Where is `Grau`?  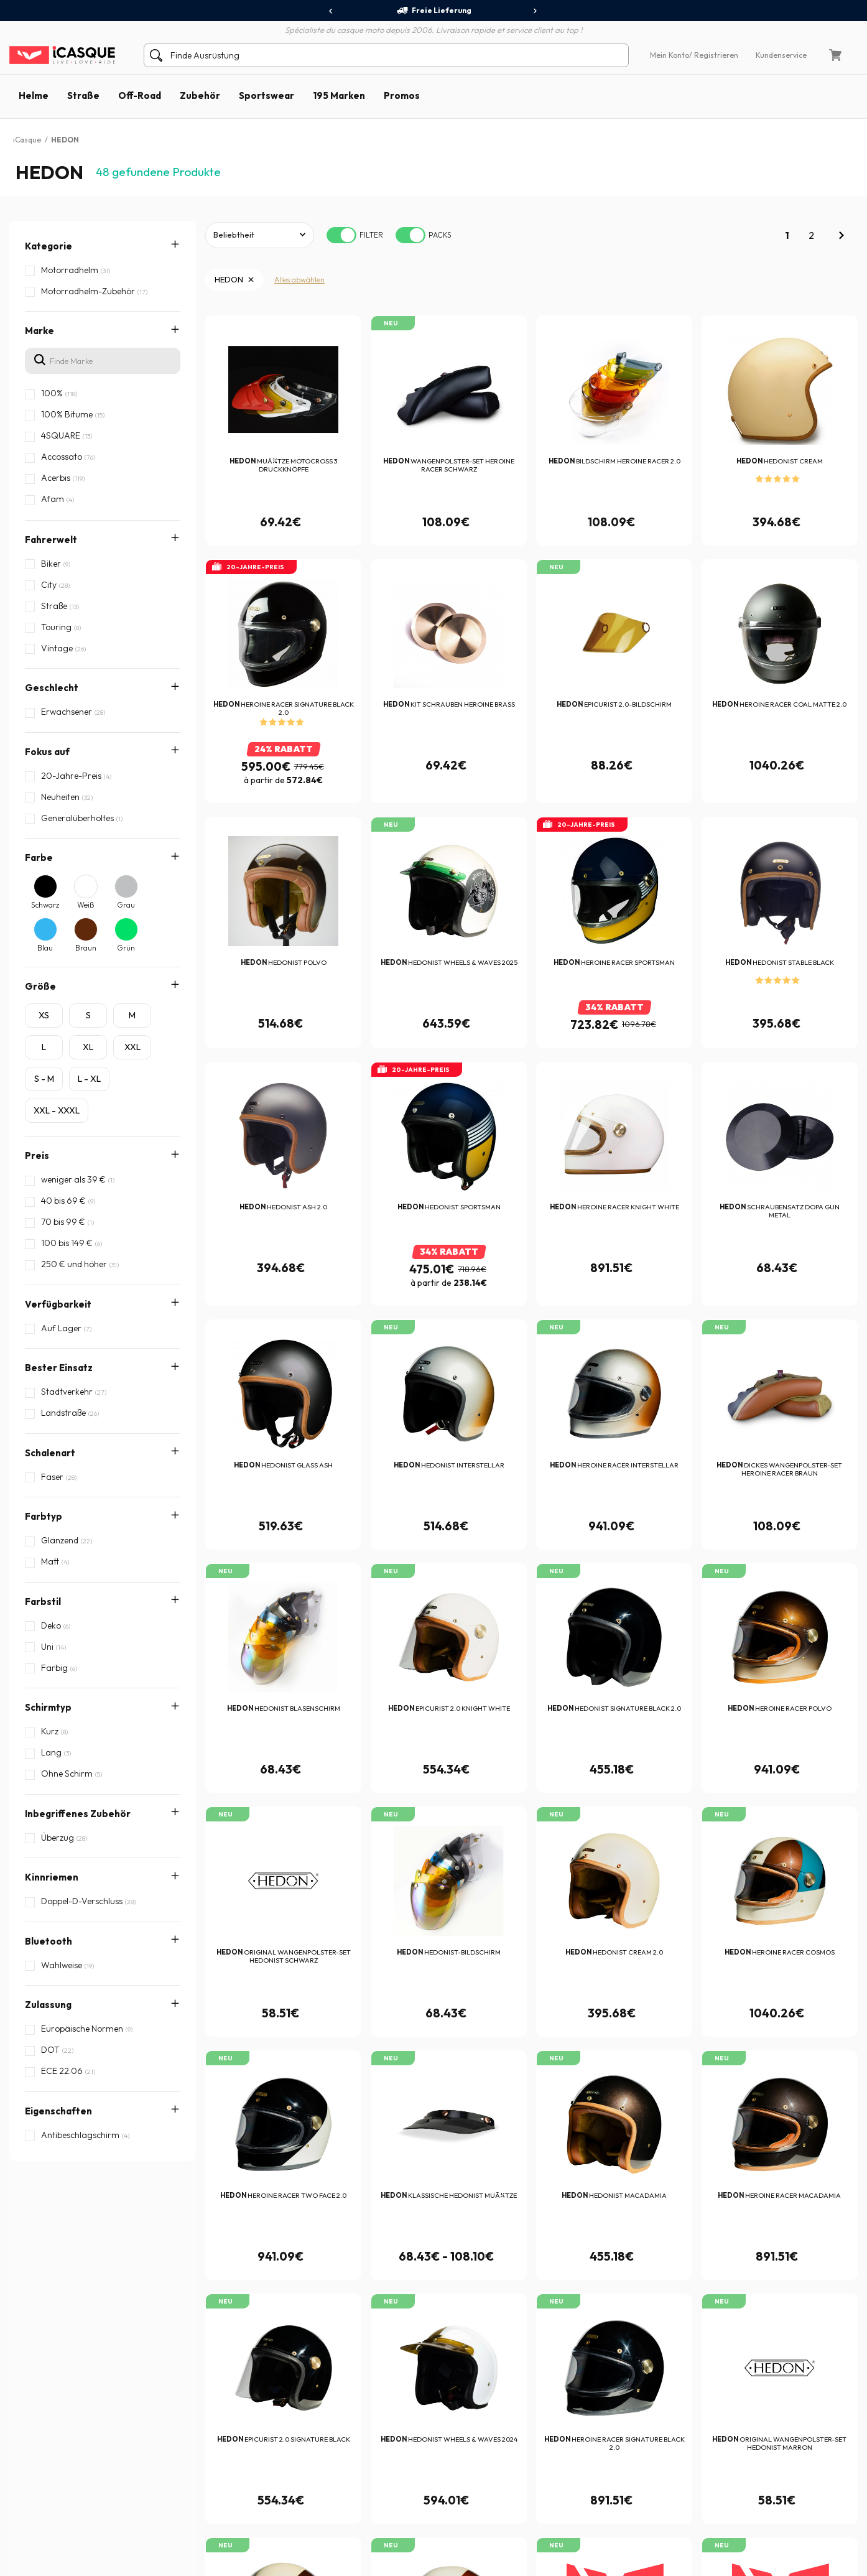
Grau is located at coordinates (126, 904).